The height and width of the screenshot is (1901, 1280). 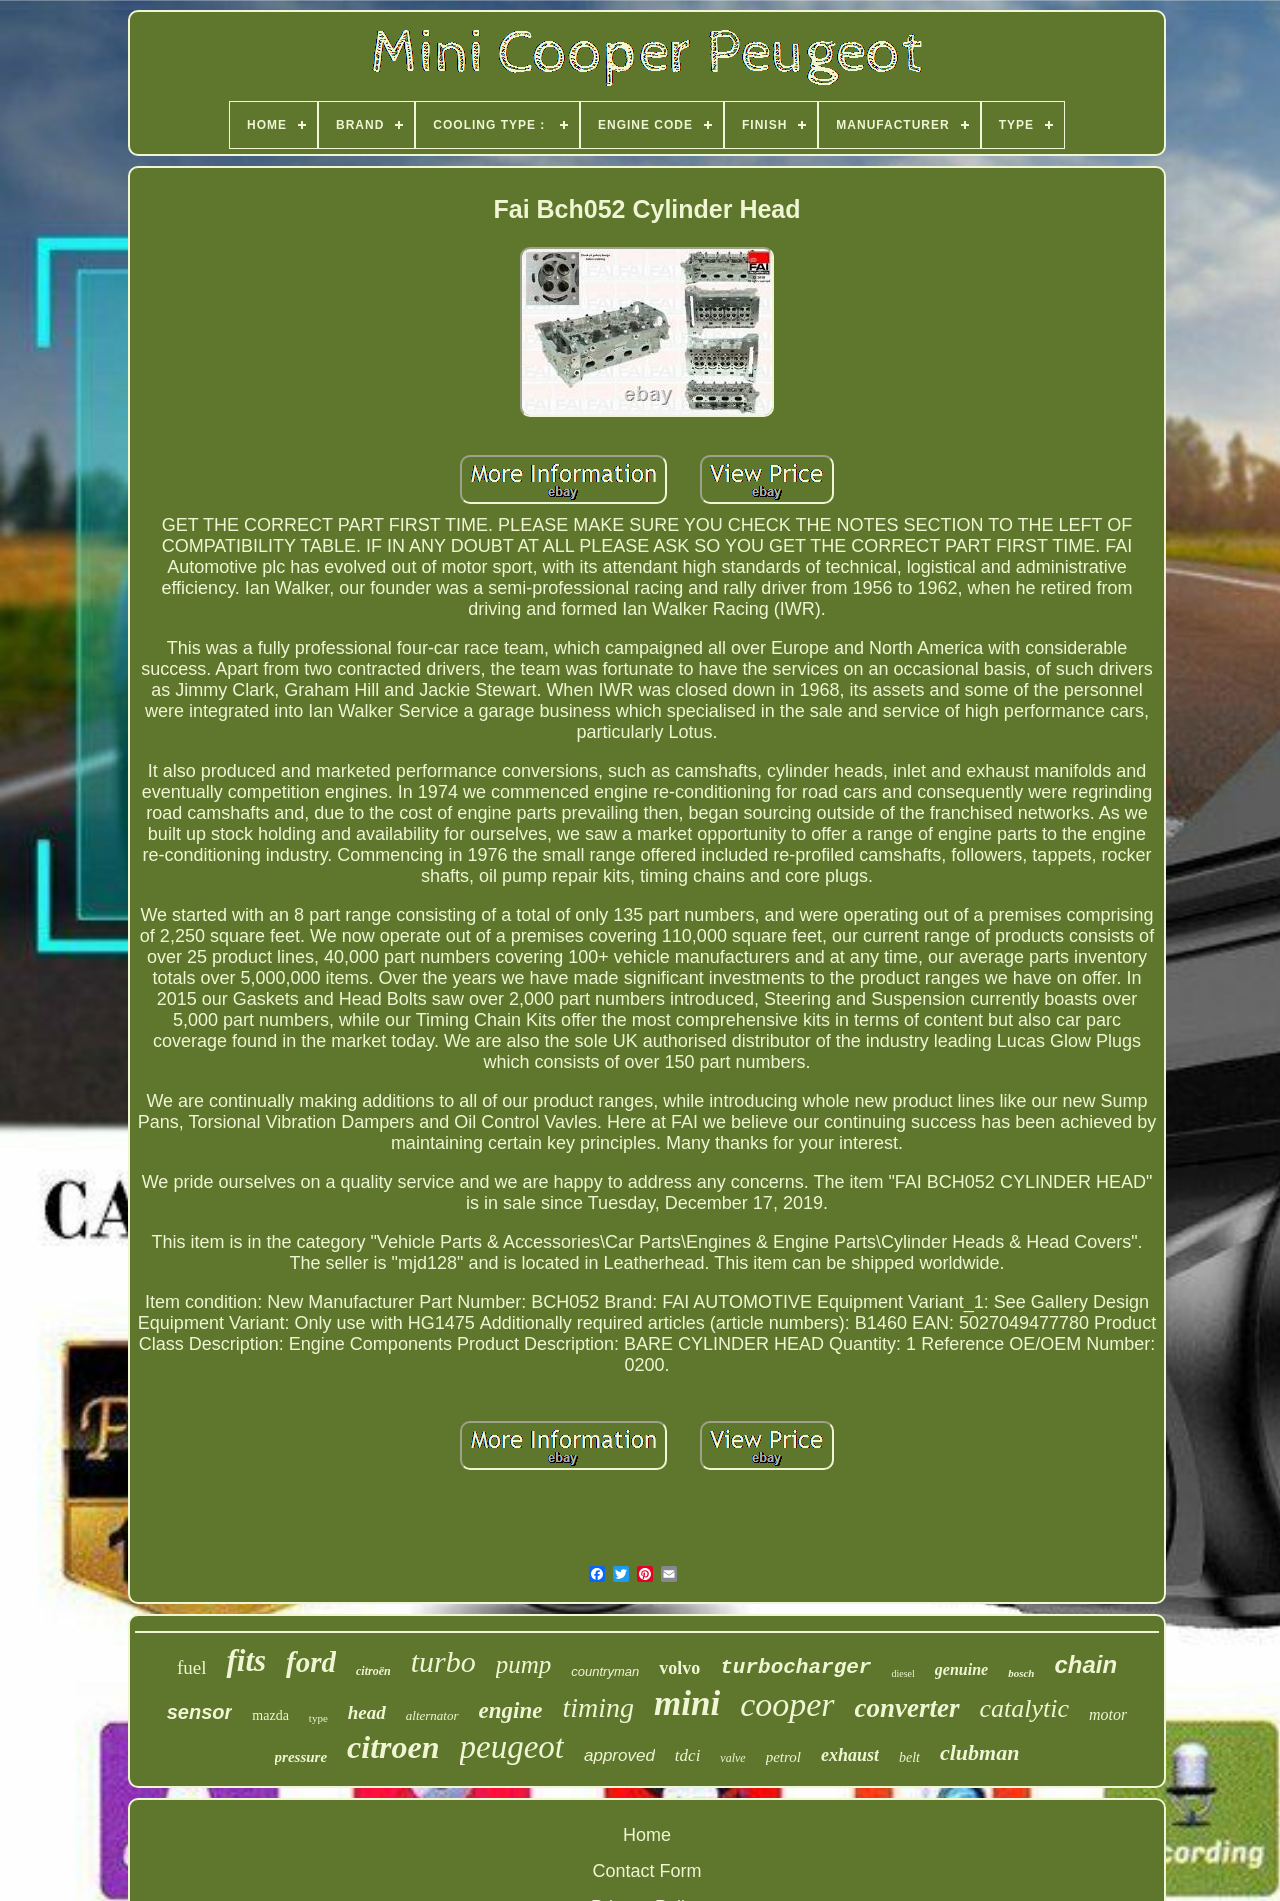 What do you see at coordinates (979, 1752) in the screenshot?
I see `clubman` at bounding box center [979, 1752].